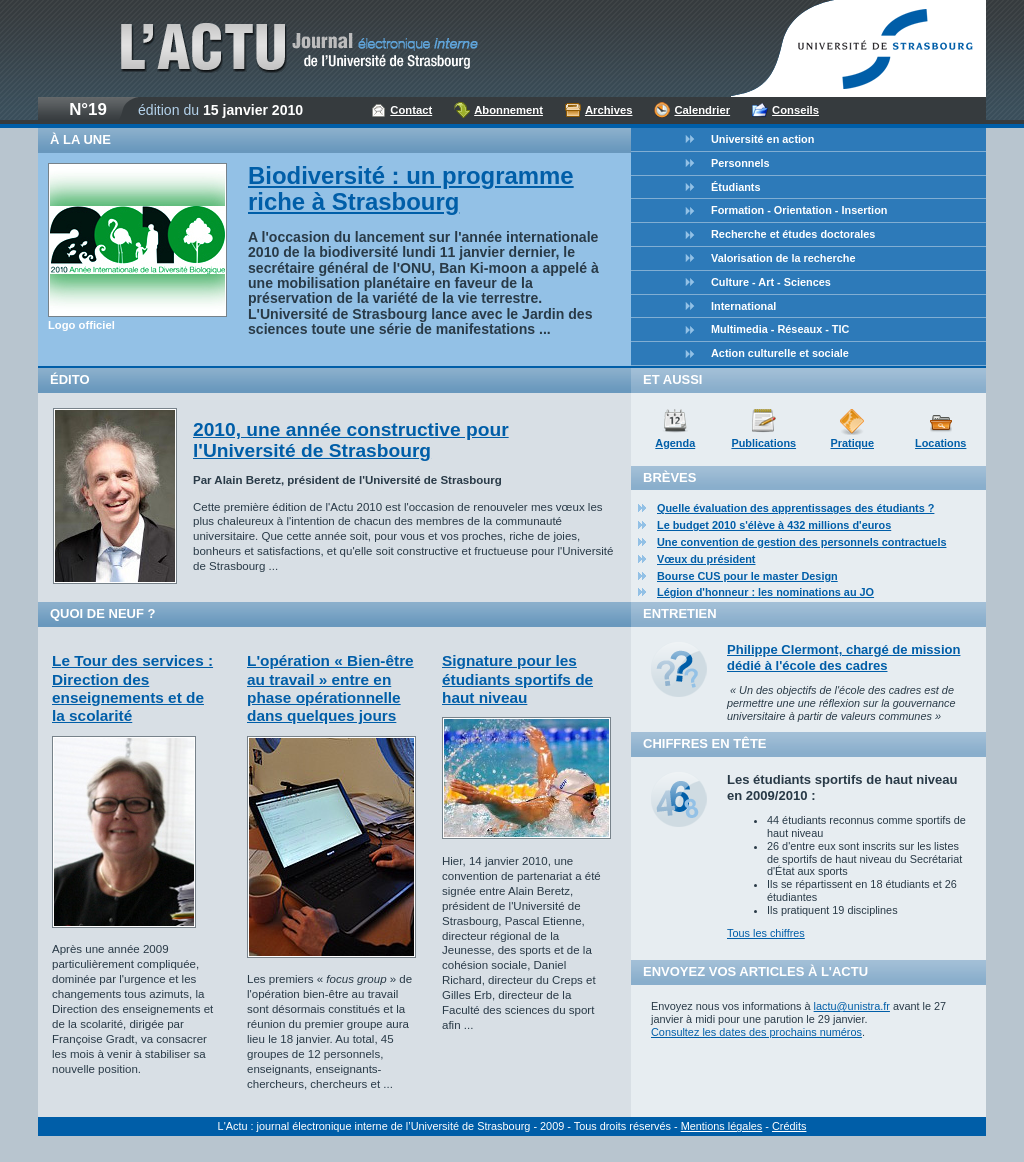 Image resolution: width=1024 pixels, height=1162 pixels. What do you see at coordinates (780, 353) in the screenshot?
I see `Action culturelle et sociale` at bounding box center [780, 353].